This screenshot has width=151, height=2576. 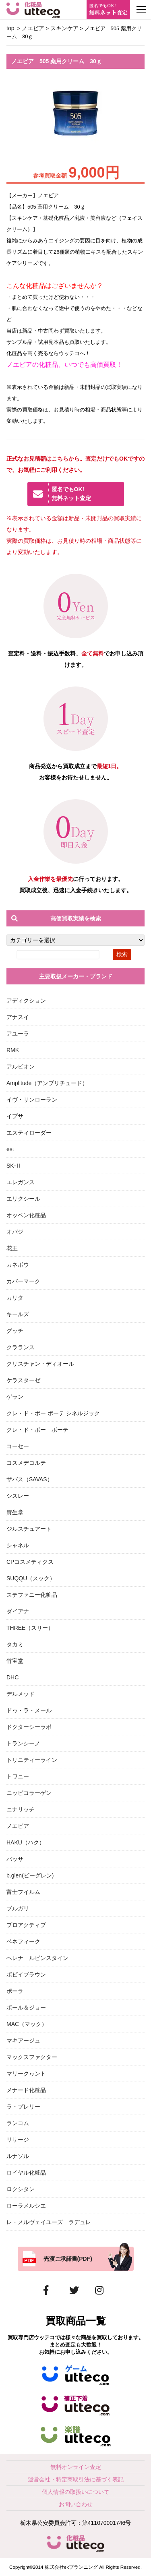 What do you see at coordinates (29, 1727) in the screenshot?
I see `ドクターシーラボ` at bounding box center [29, 1727].